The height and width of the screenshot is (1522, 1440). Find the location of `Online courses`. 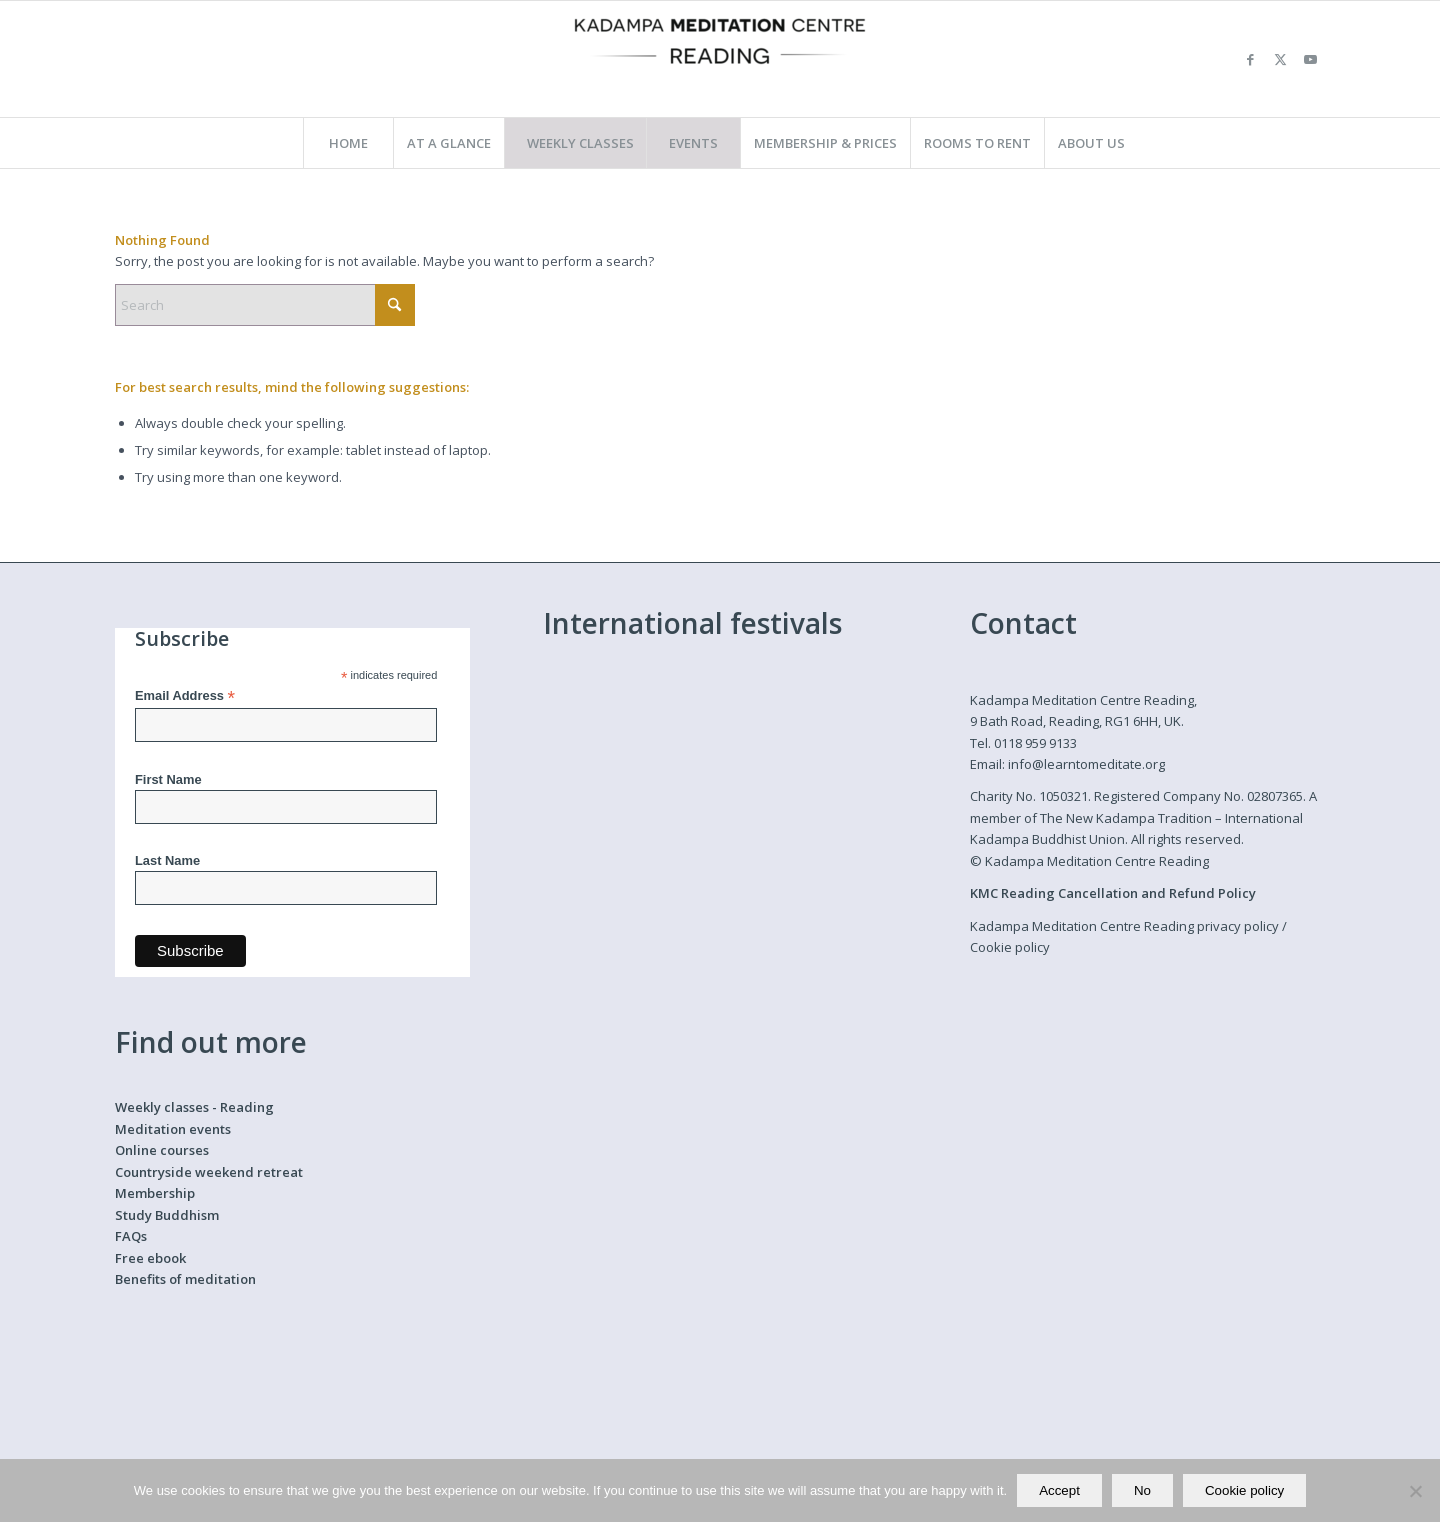

Online courses is located at coordinates (162, 1150).